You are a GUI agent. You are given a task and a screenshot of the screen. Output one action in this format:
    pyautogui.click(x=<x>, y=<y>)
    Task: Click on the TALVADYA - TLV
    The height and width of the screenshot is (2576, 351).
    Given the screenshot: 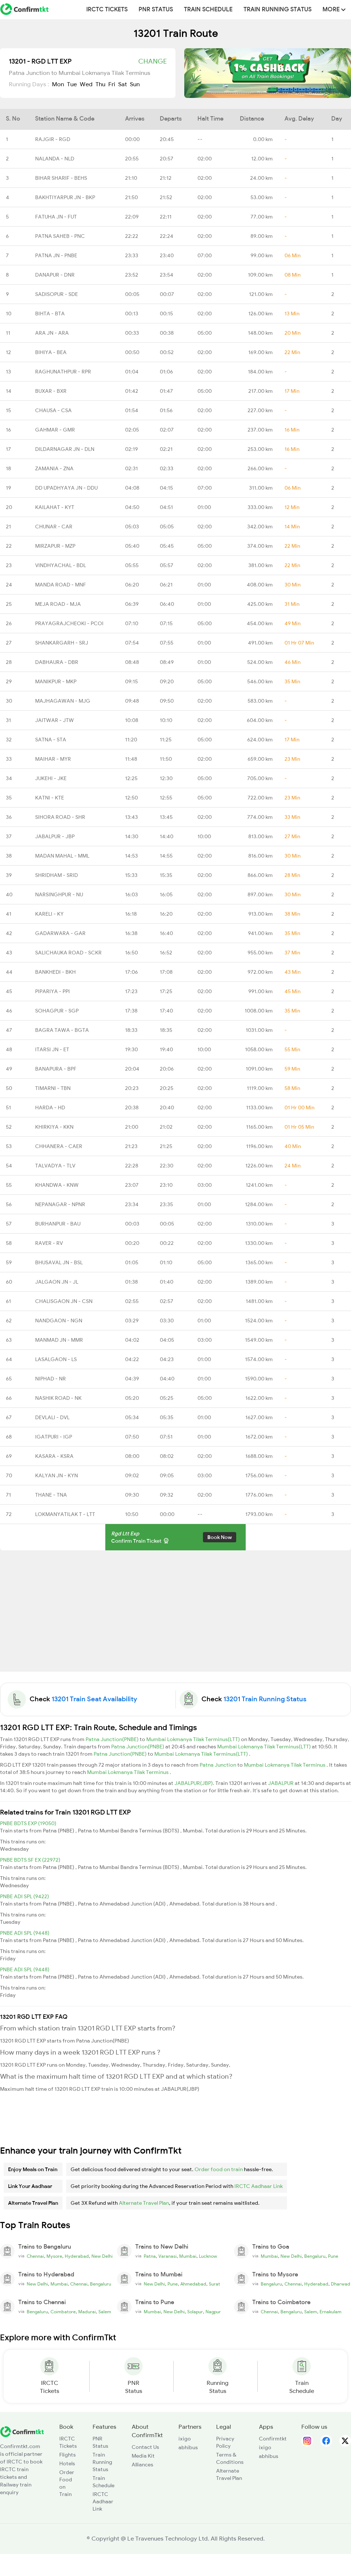 What is the action you would take?
    pyautogui.click(x=55, y=1166)
    